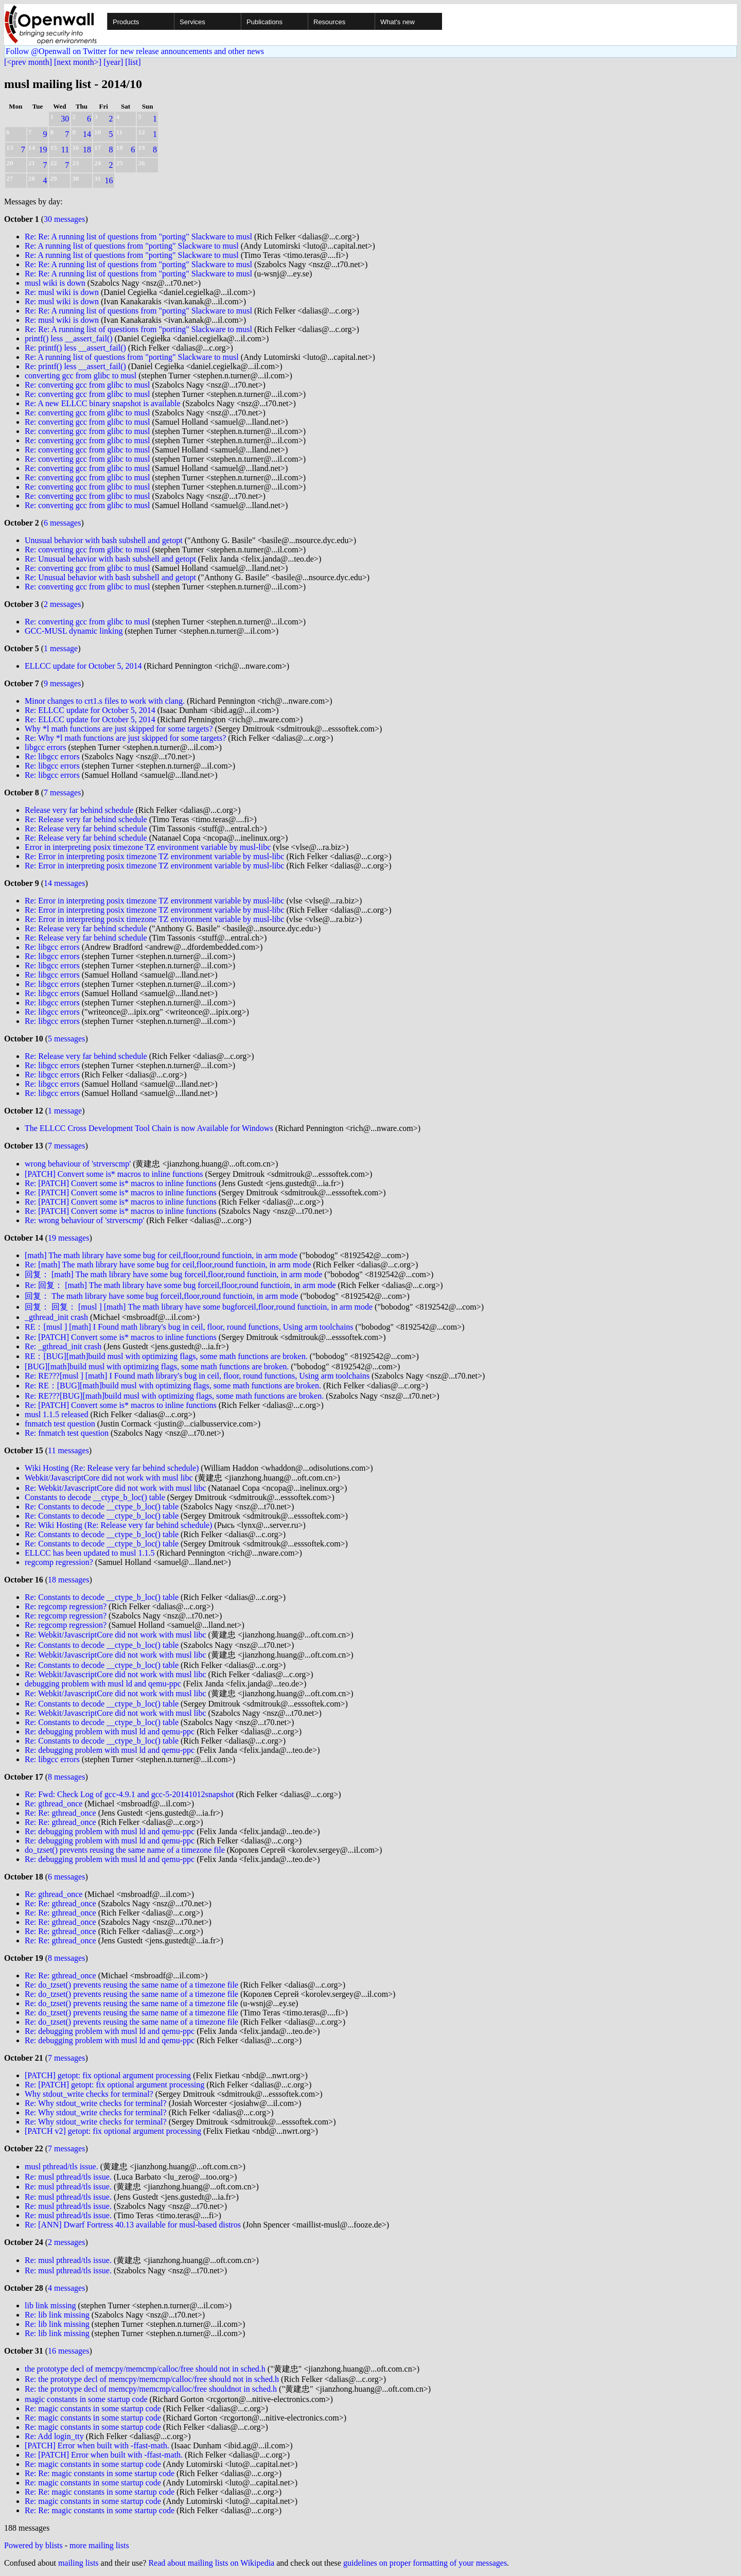 This screenshot has width=741, height=2576. Describe the element at coordinates (87, 134) in the screenshot. I see `14` at that location.